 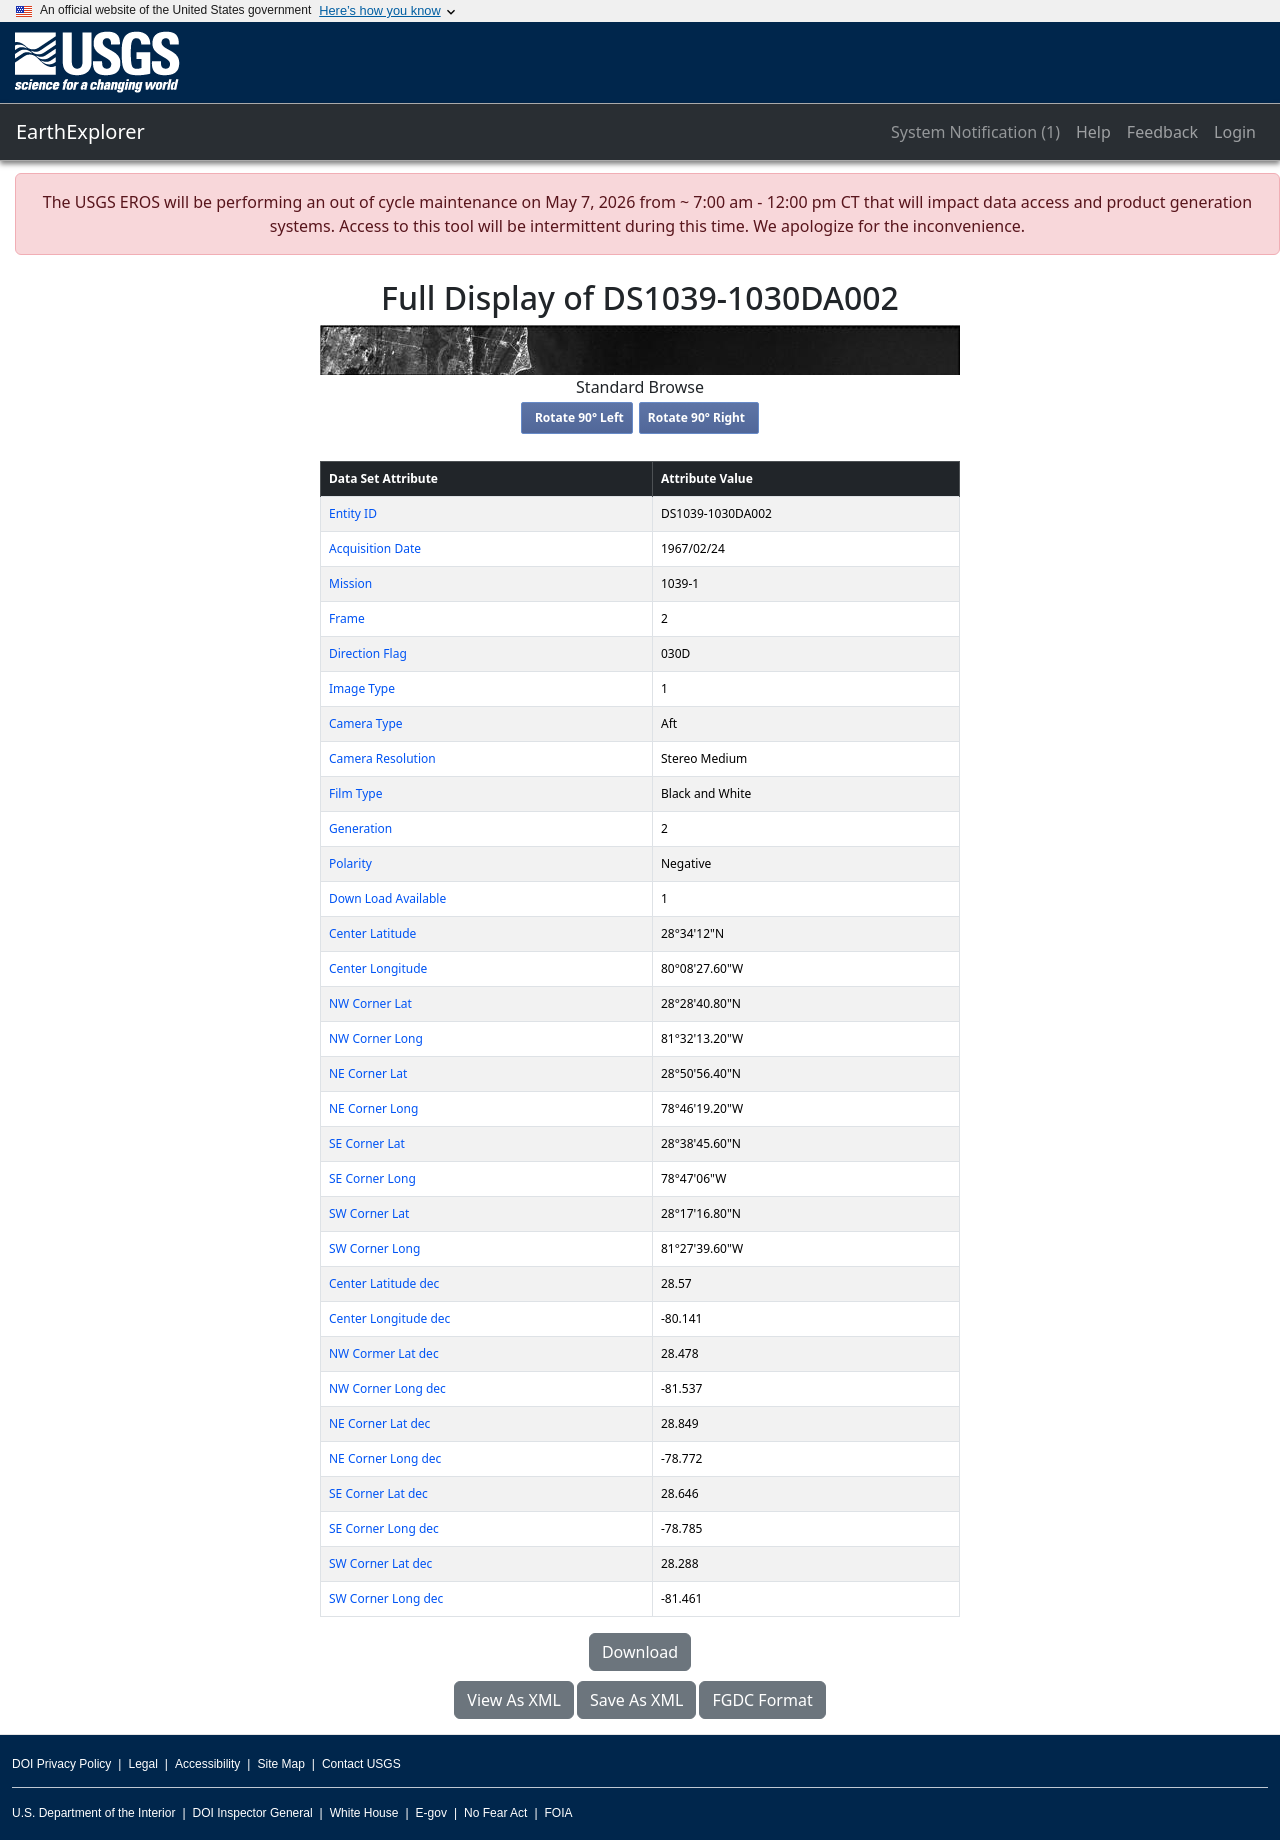 What do you see at coordinates (378, 1493) in the screenshot?
I see `SE Corner Lat dec` at bounding box center [378, 1493].